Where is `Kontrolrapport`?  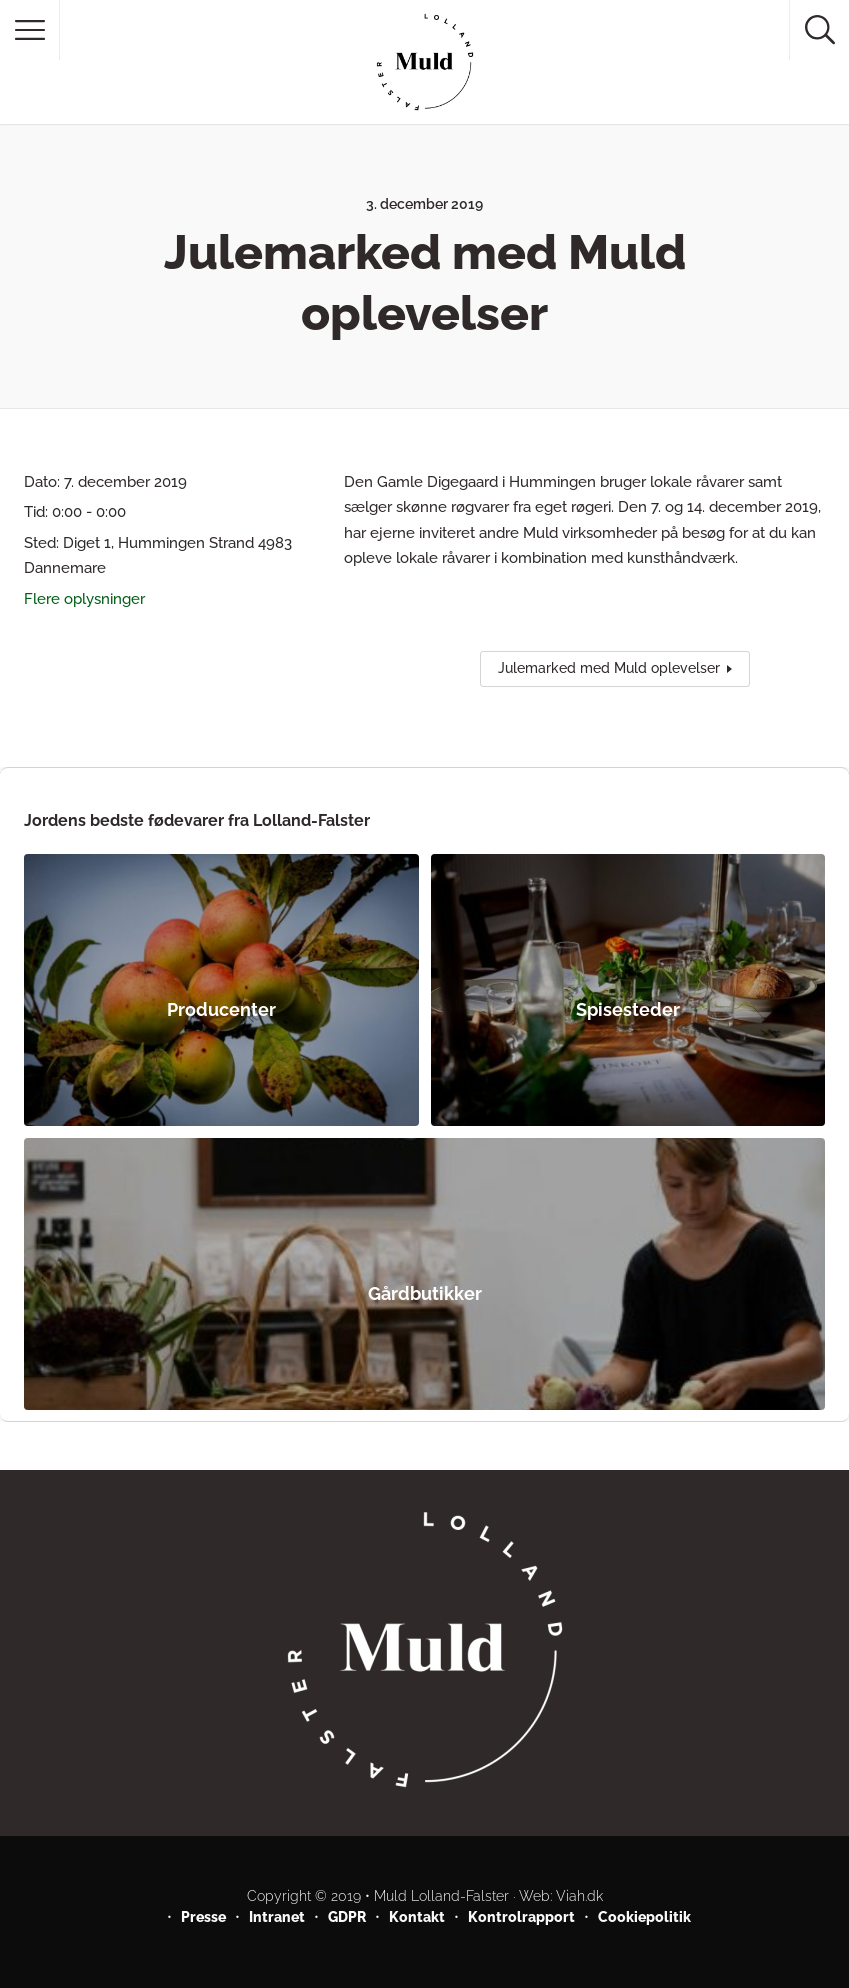
Kontrolrapport is located at coordinates (521, 1917).